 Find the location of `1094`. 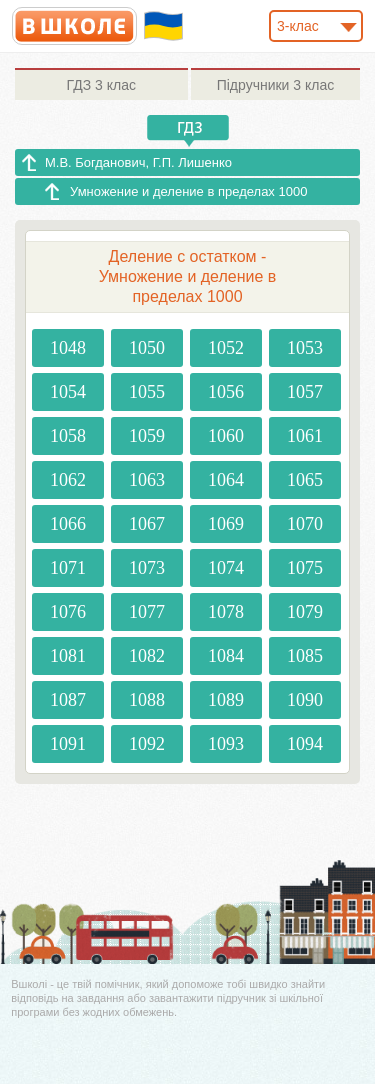

1094 is located at coordinates (305, 744).